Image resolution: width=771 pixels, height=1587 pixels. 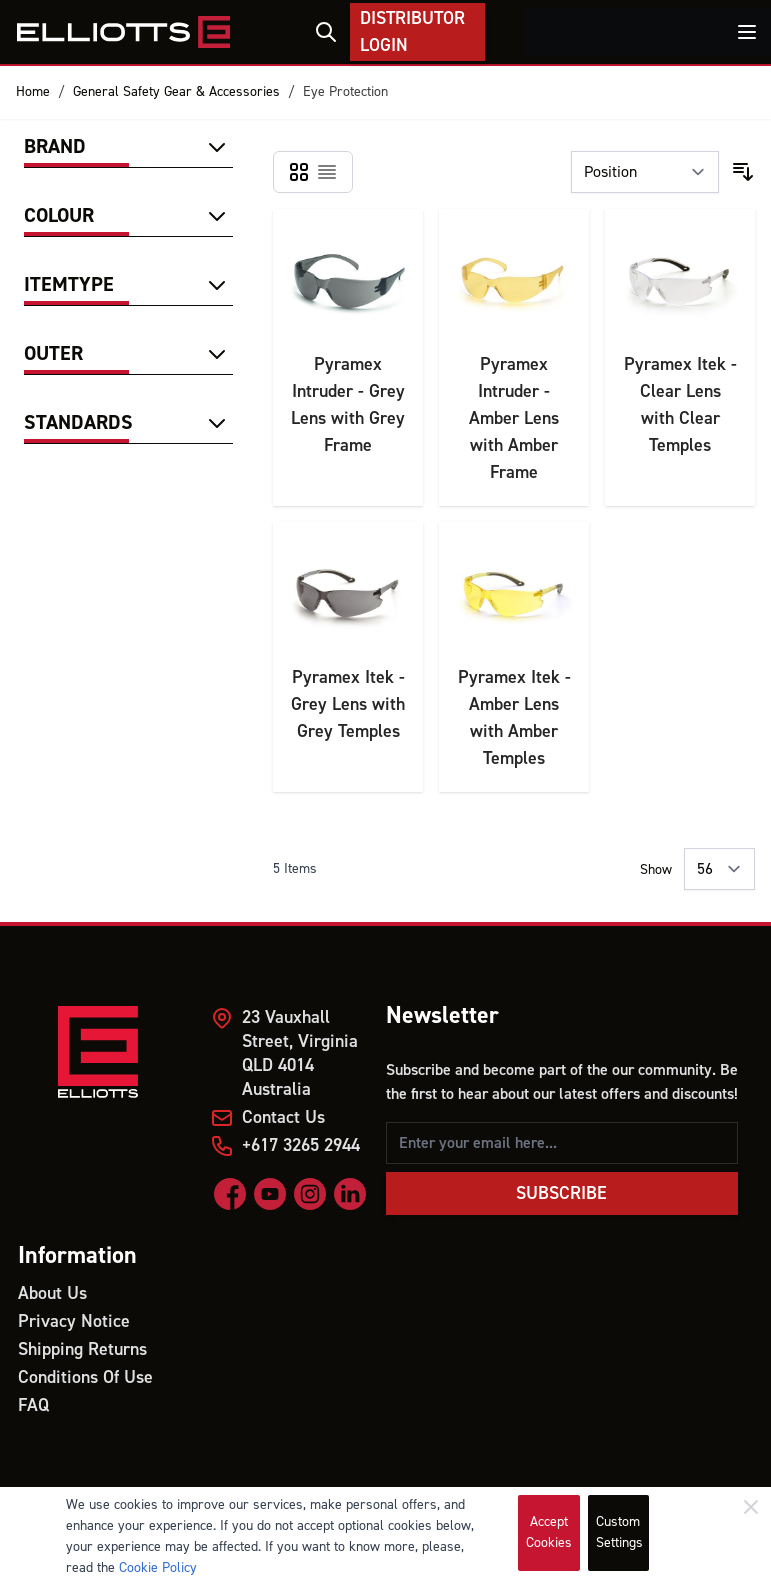 I want to click on +617 3265 2944, so click(x=301, y=1145).